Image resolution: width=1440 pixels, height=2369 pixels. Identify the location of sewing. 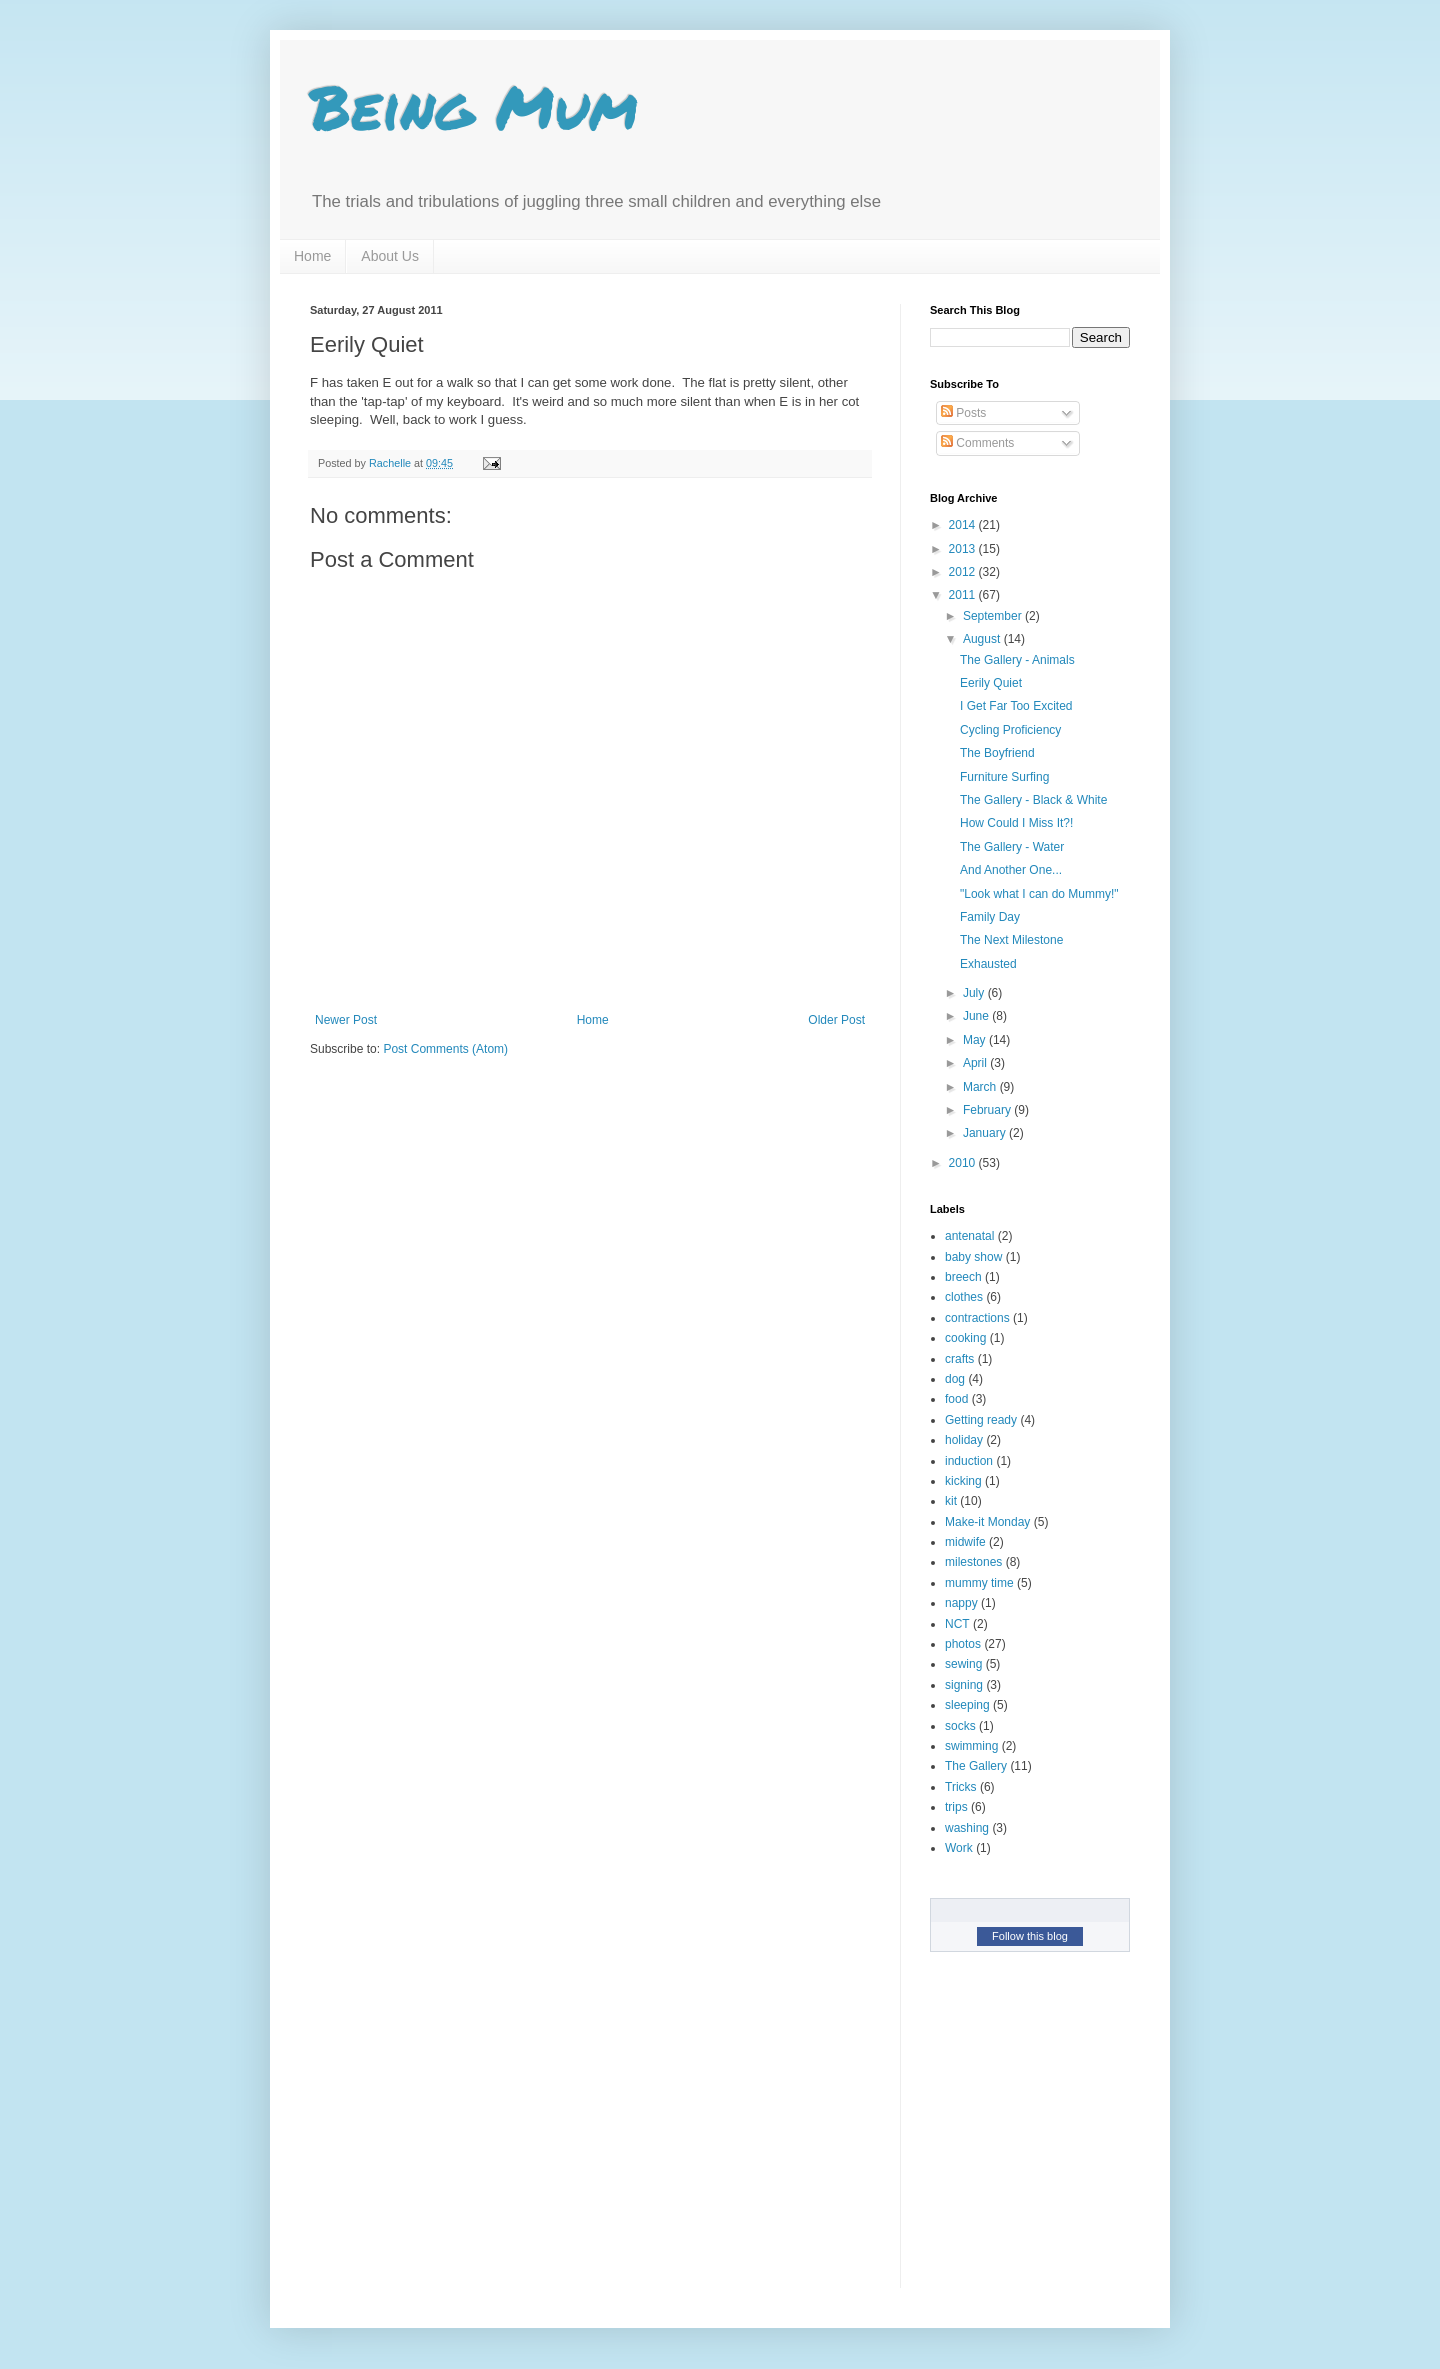
(963, 1664).